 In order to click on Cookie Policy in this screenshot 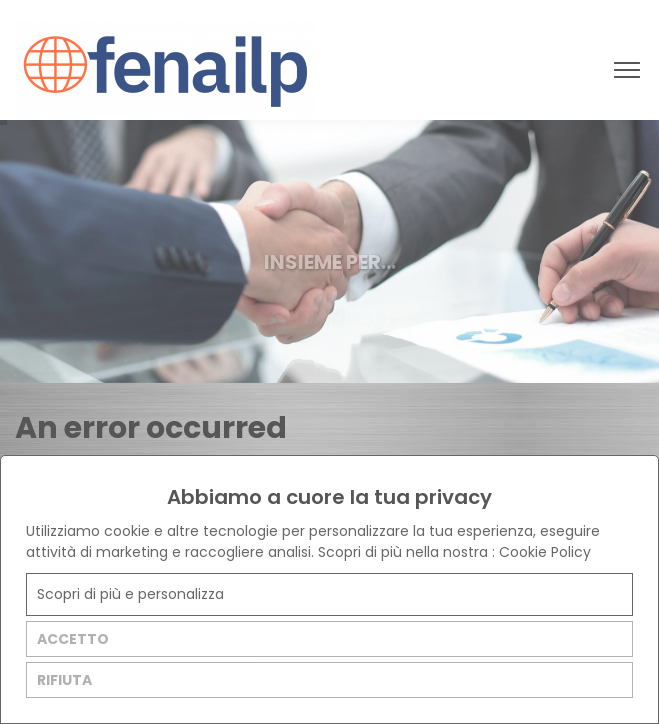, I will do `click(545, 552)`.